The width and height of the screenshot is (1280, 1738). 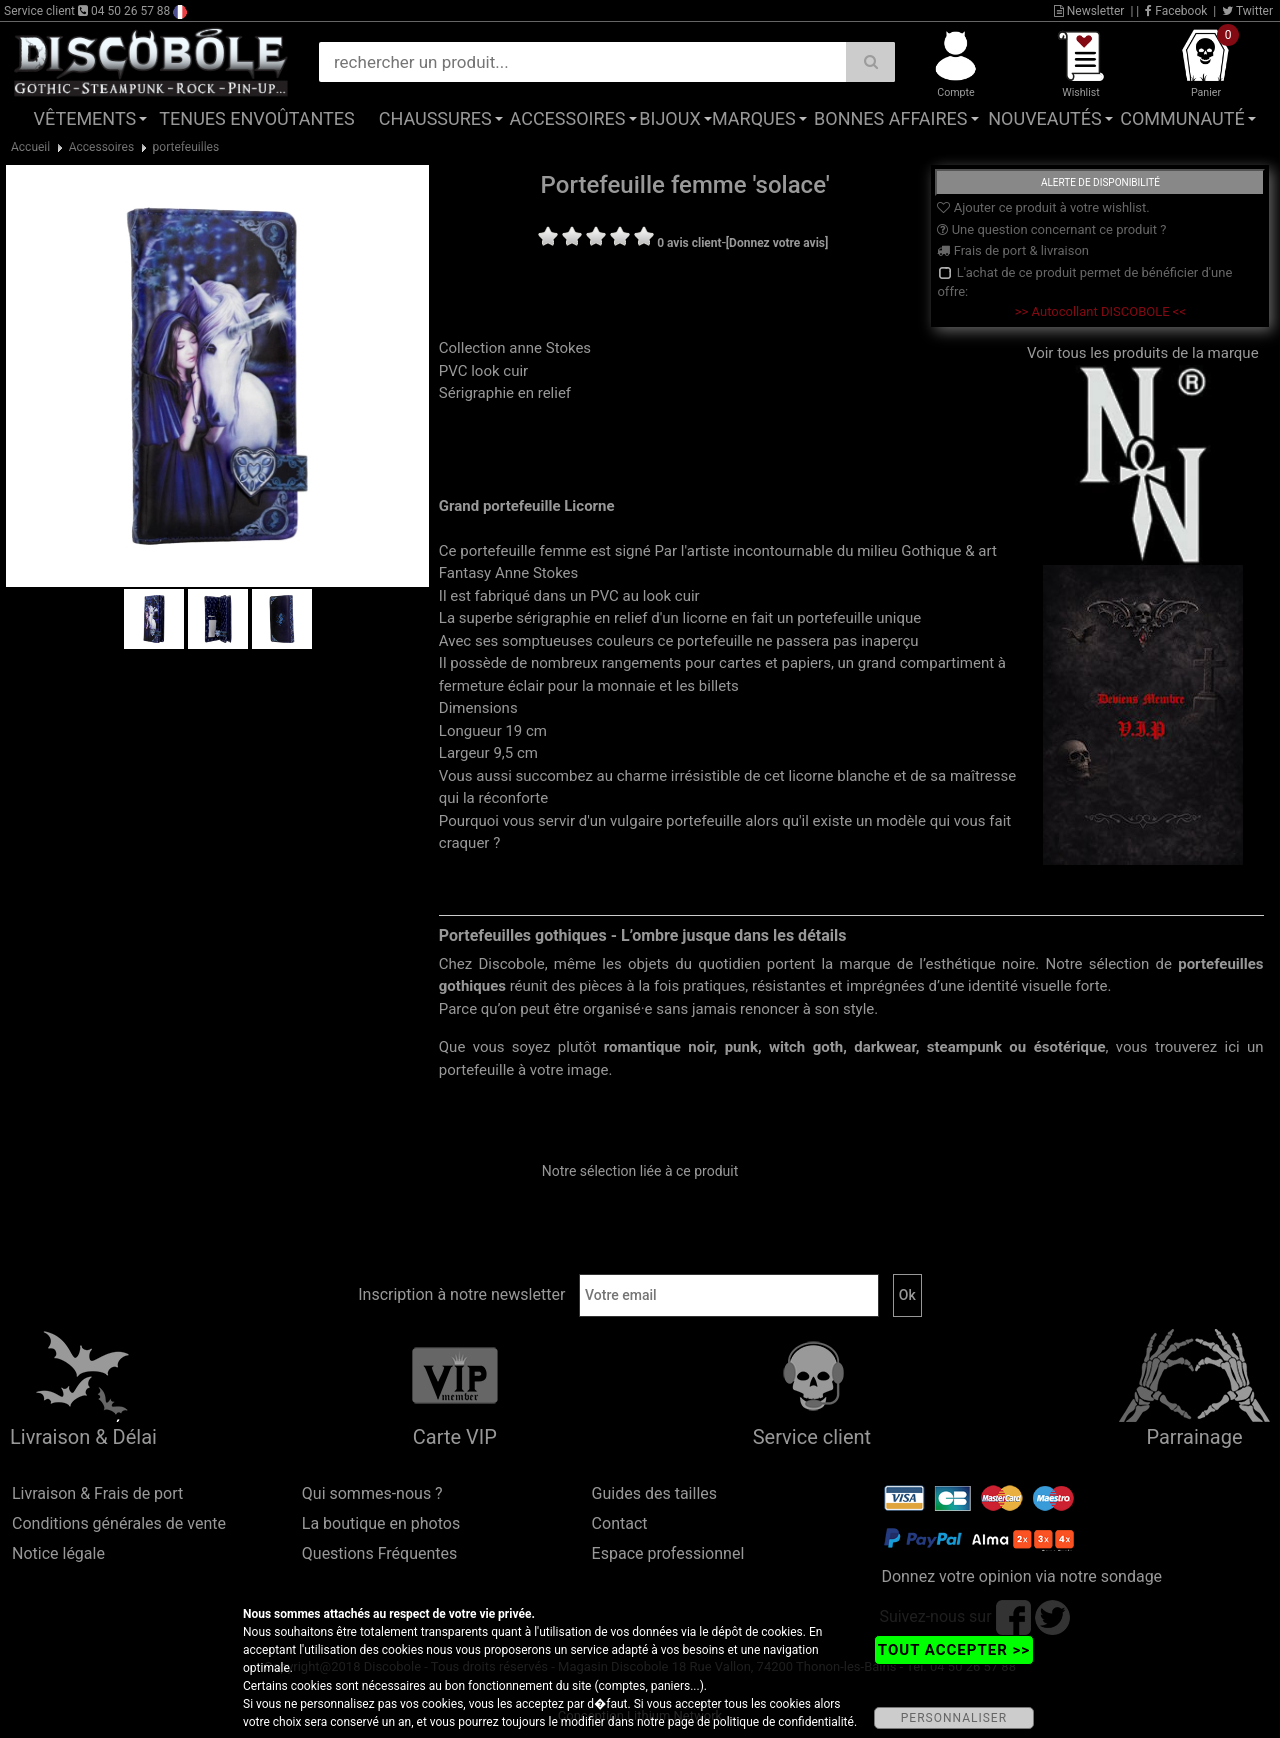 What do you see at coordinates (1100, 311) in the screenshot?
I see `>> Autocollant DISCOBOLE <<` at bounding box center [1100, 311].